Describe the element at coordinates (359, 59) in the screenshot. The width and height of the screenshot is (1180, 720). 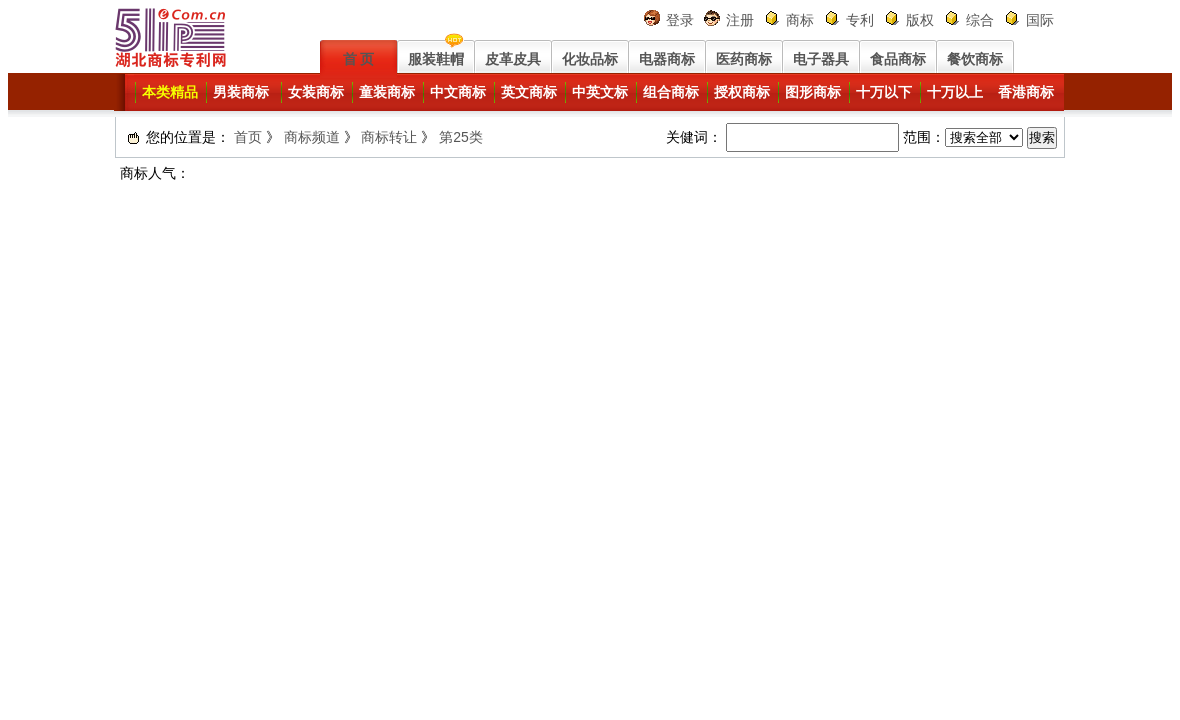
I see `首 页` at that location.